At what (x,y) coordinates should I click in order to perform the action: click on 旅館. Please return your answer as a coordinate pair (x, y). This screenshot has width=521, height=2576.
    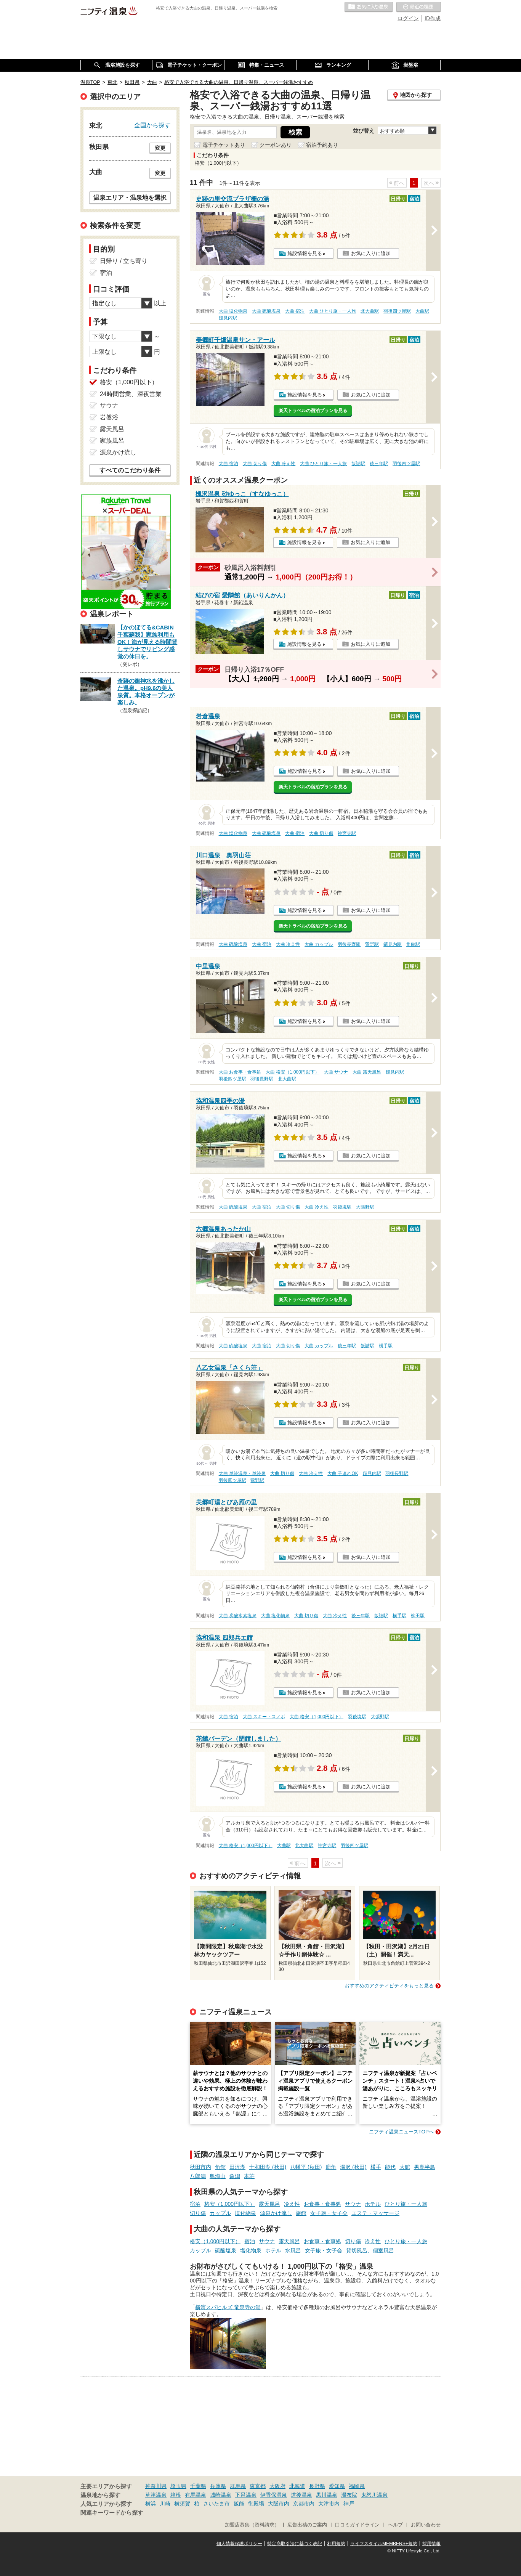
    Looking at the image, I should click on (301, 2213).